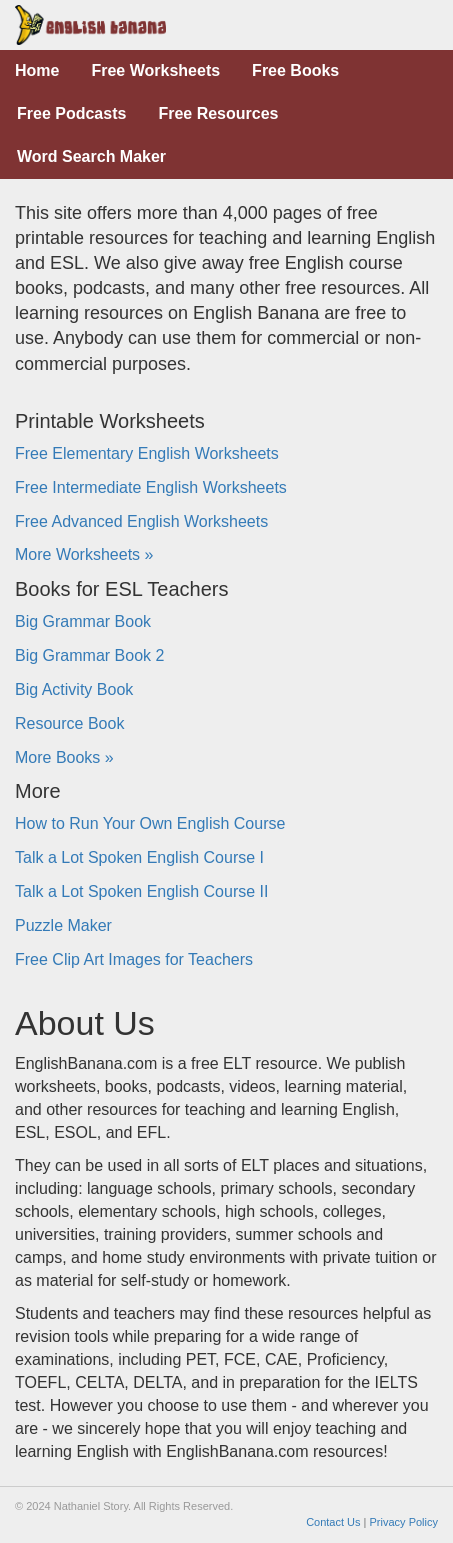  I want to click on Contact Us, so click(333, 1522).